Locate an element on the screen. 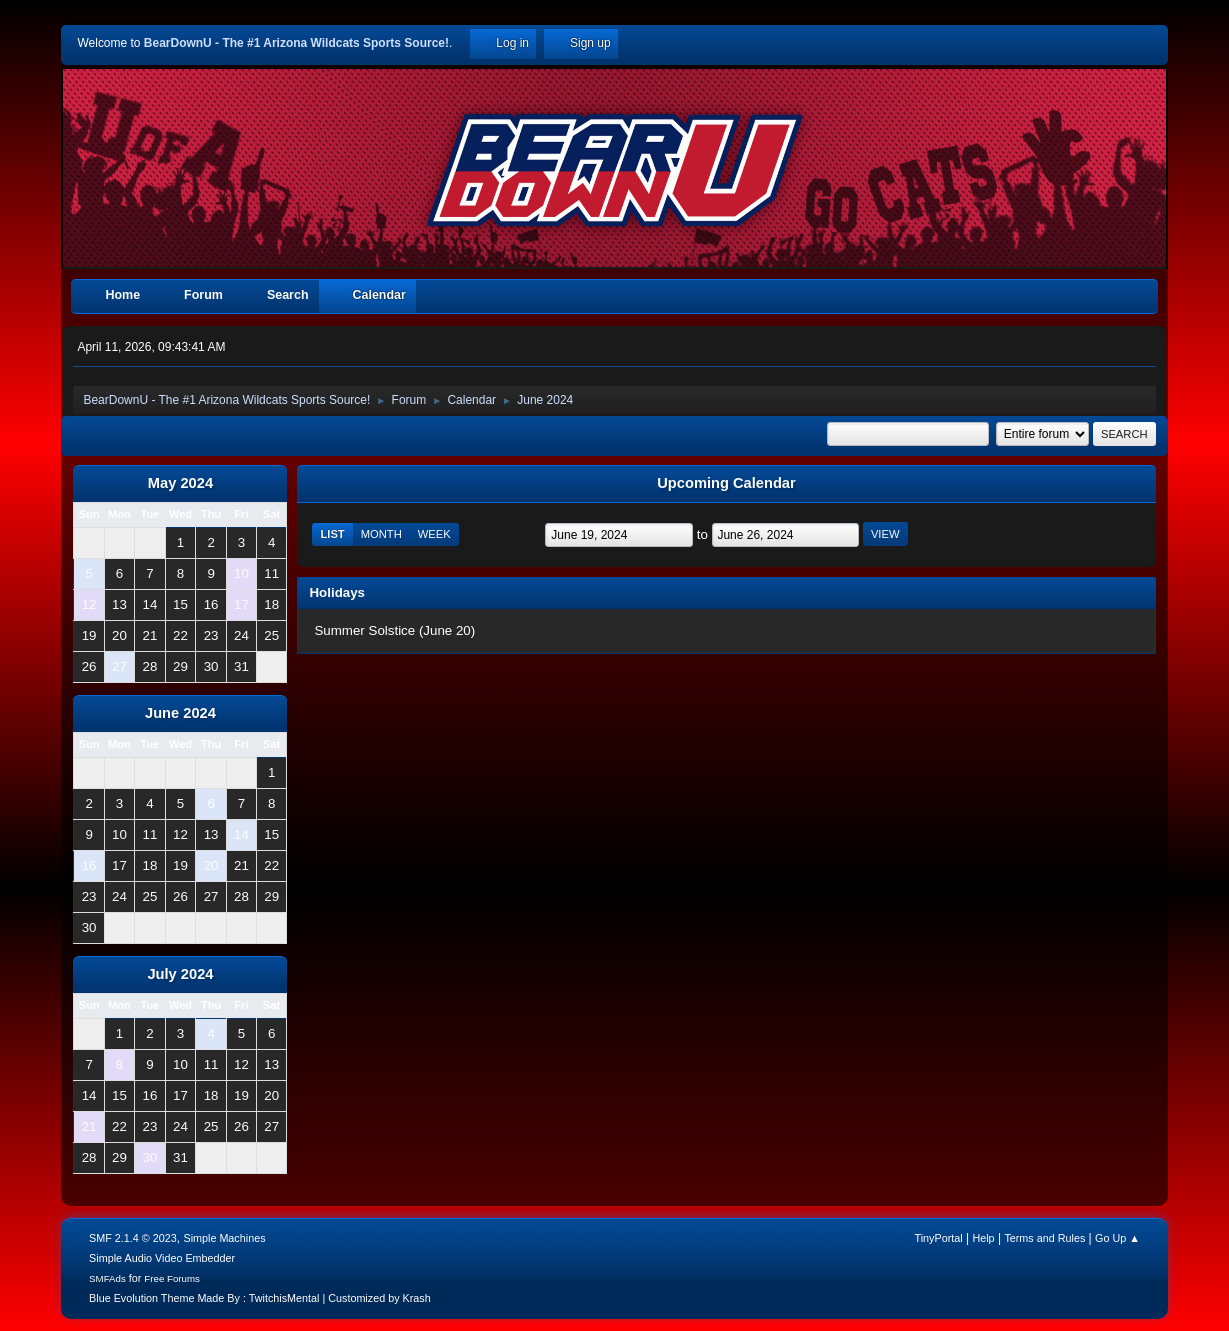  June 2024 is located at coordinates (180, 713).